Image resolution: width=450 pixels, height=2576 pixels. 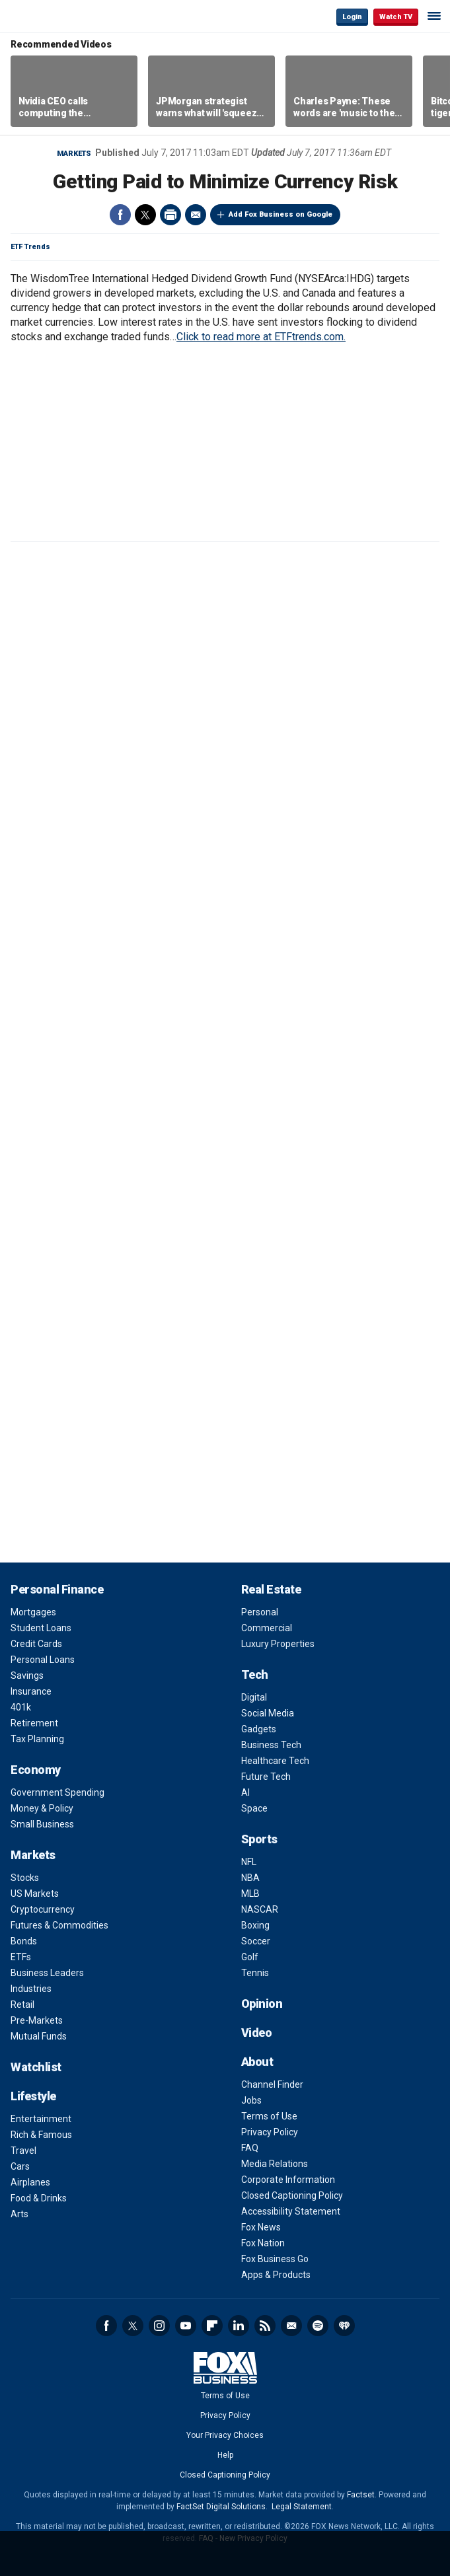 I want to click on Small Business, so click(x=42, y=1824).